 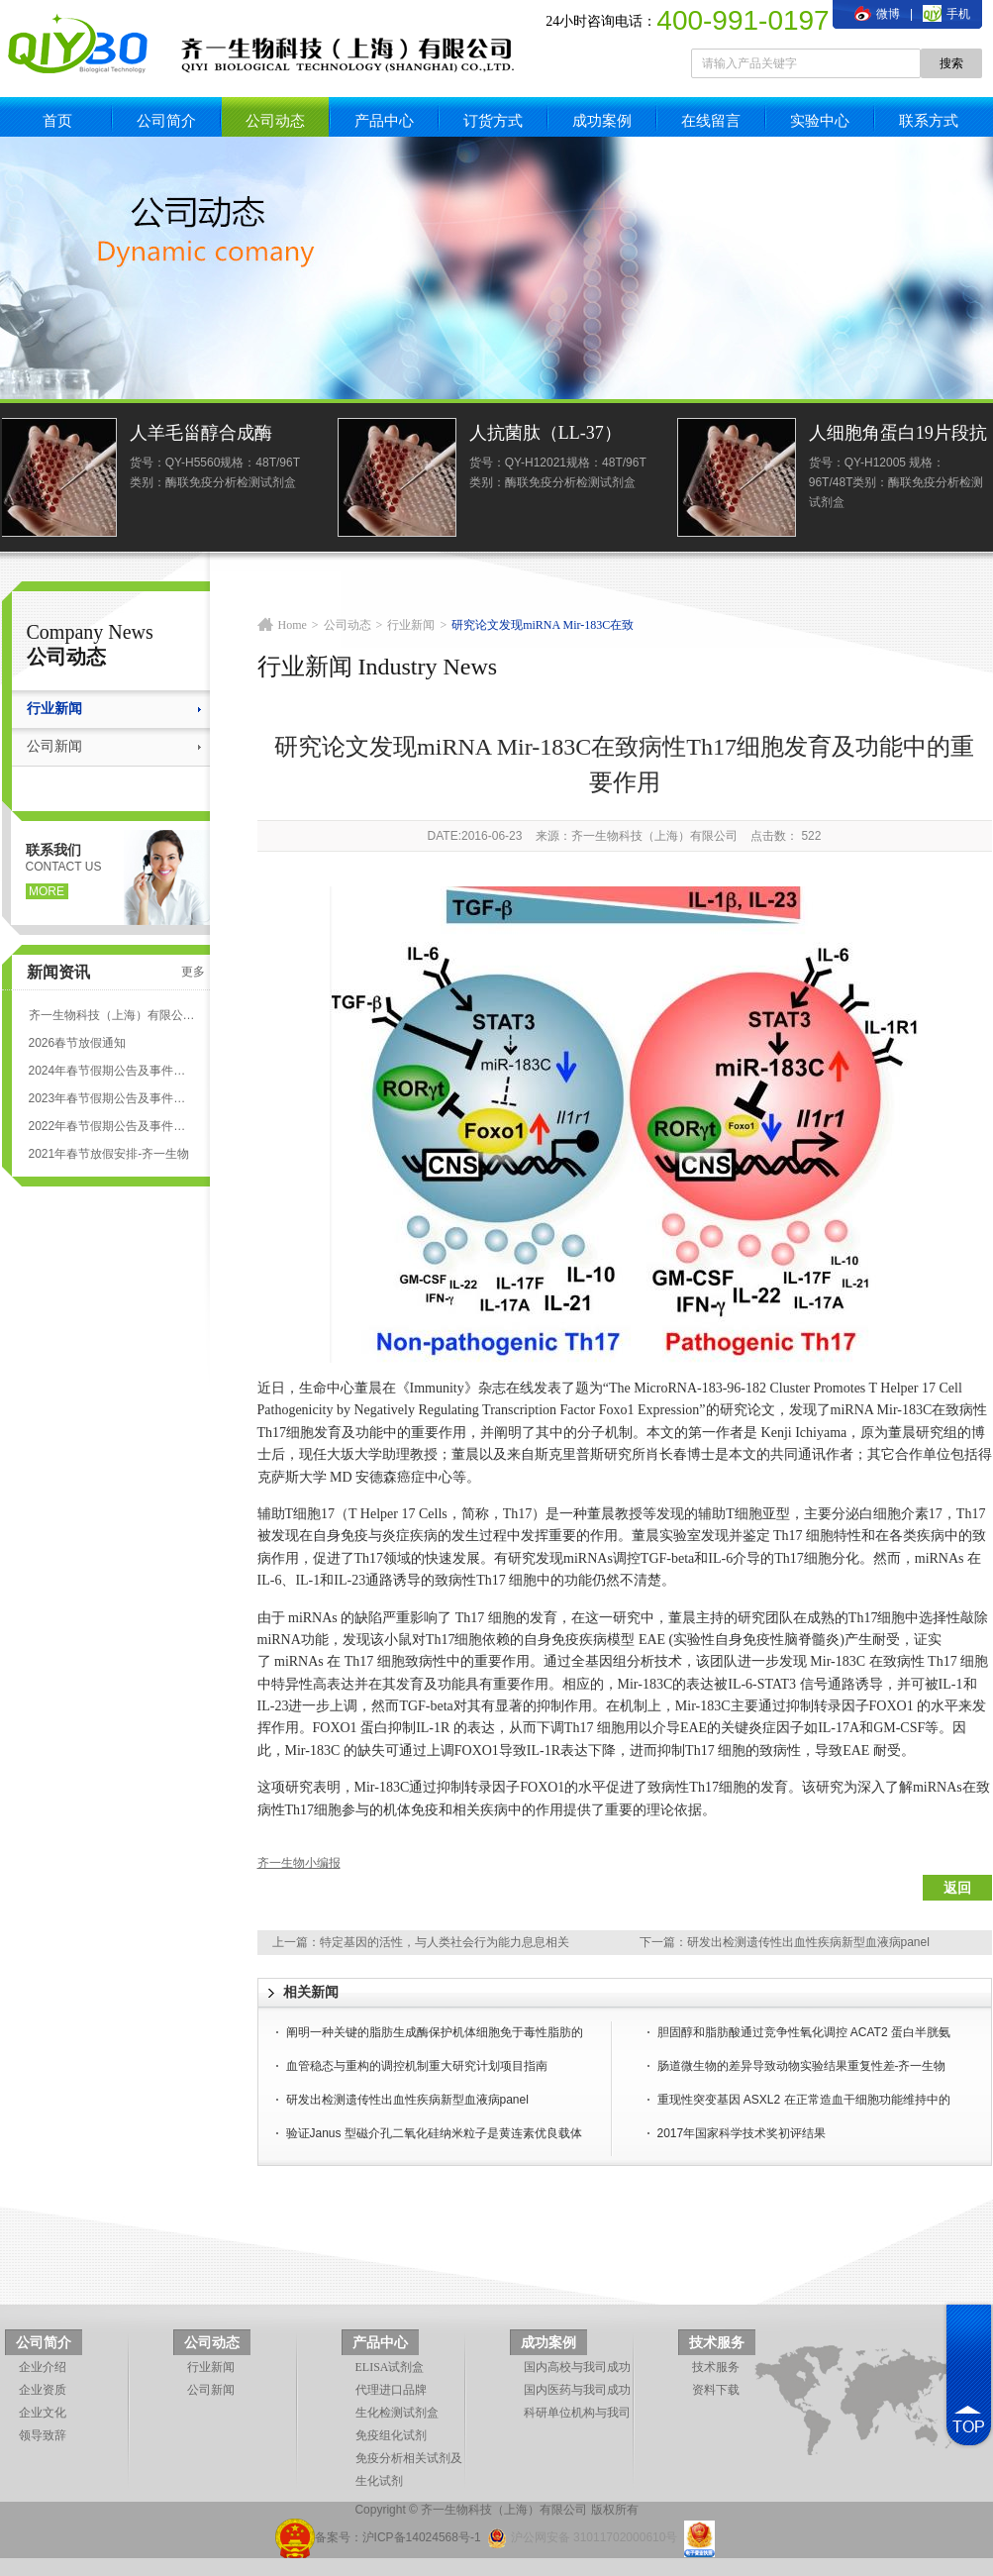 What do you see at coordinates (803, 2034) in the screenshot?
I see `胆固醇和脂肪酸通过竞争性氧化调控 ACAT2 蛋白半胱氨酸的泛素化` at bounding box center [803, 2034].